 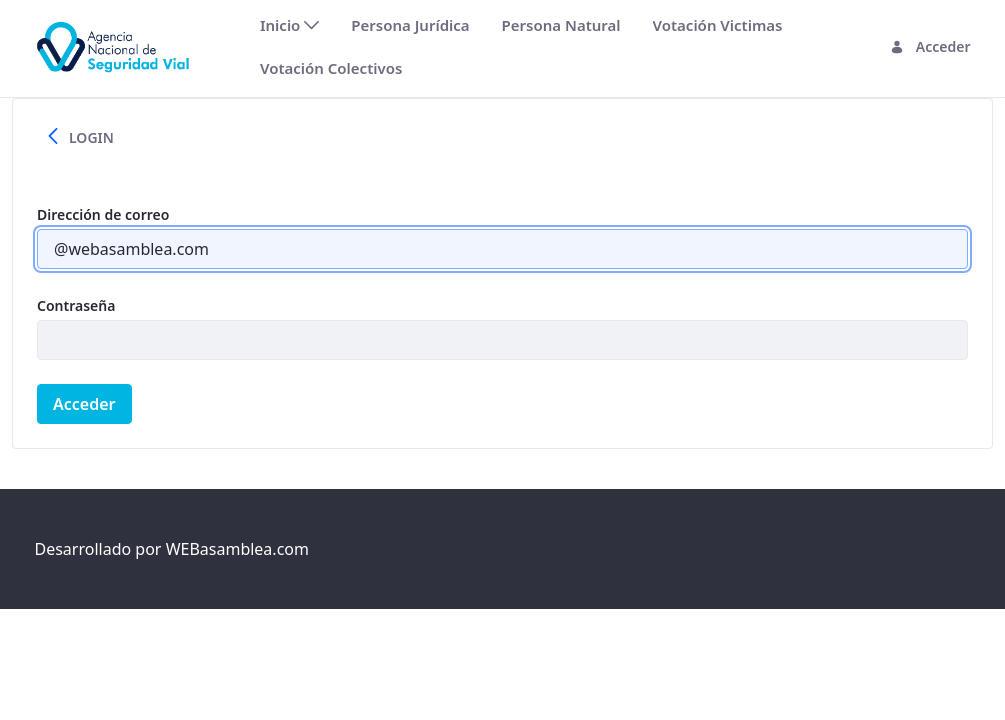 What do you see at coordinates (289, 25) in the screenshot?
I see `[menuitem]` at bounding box center [289, 25].